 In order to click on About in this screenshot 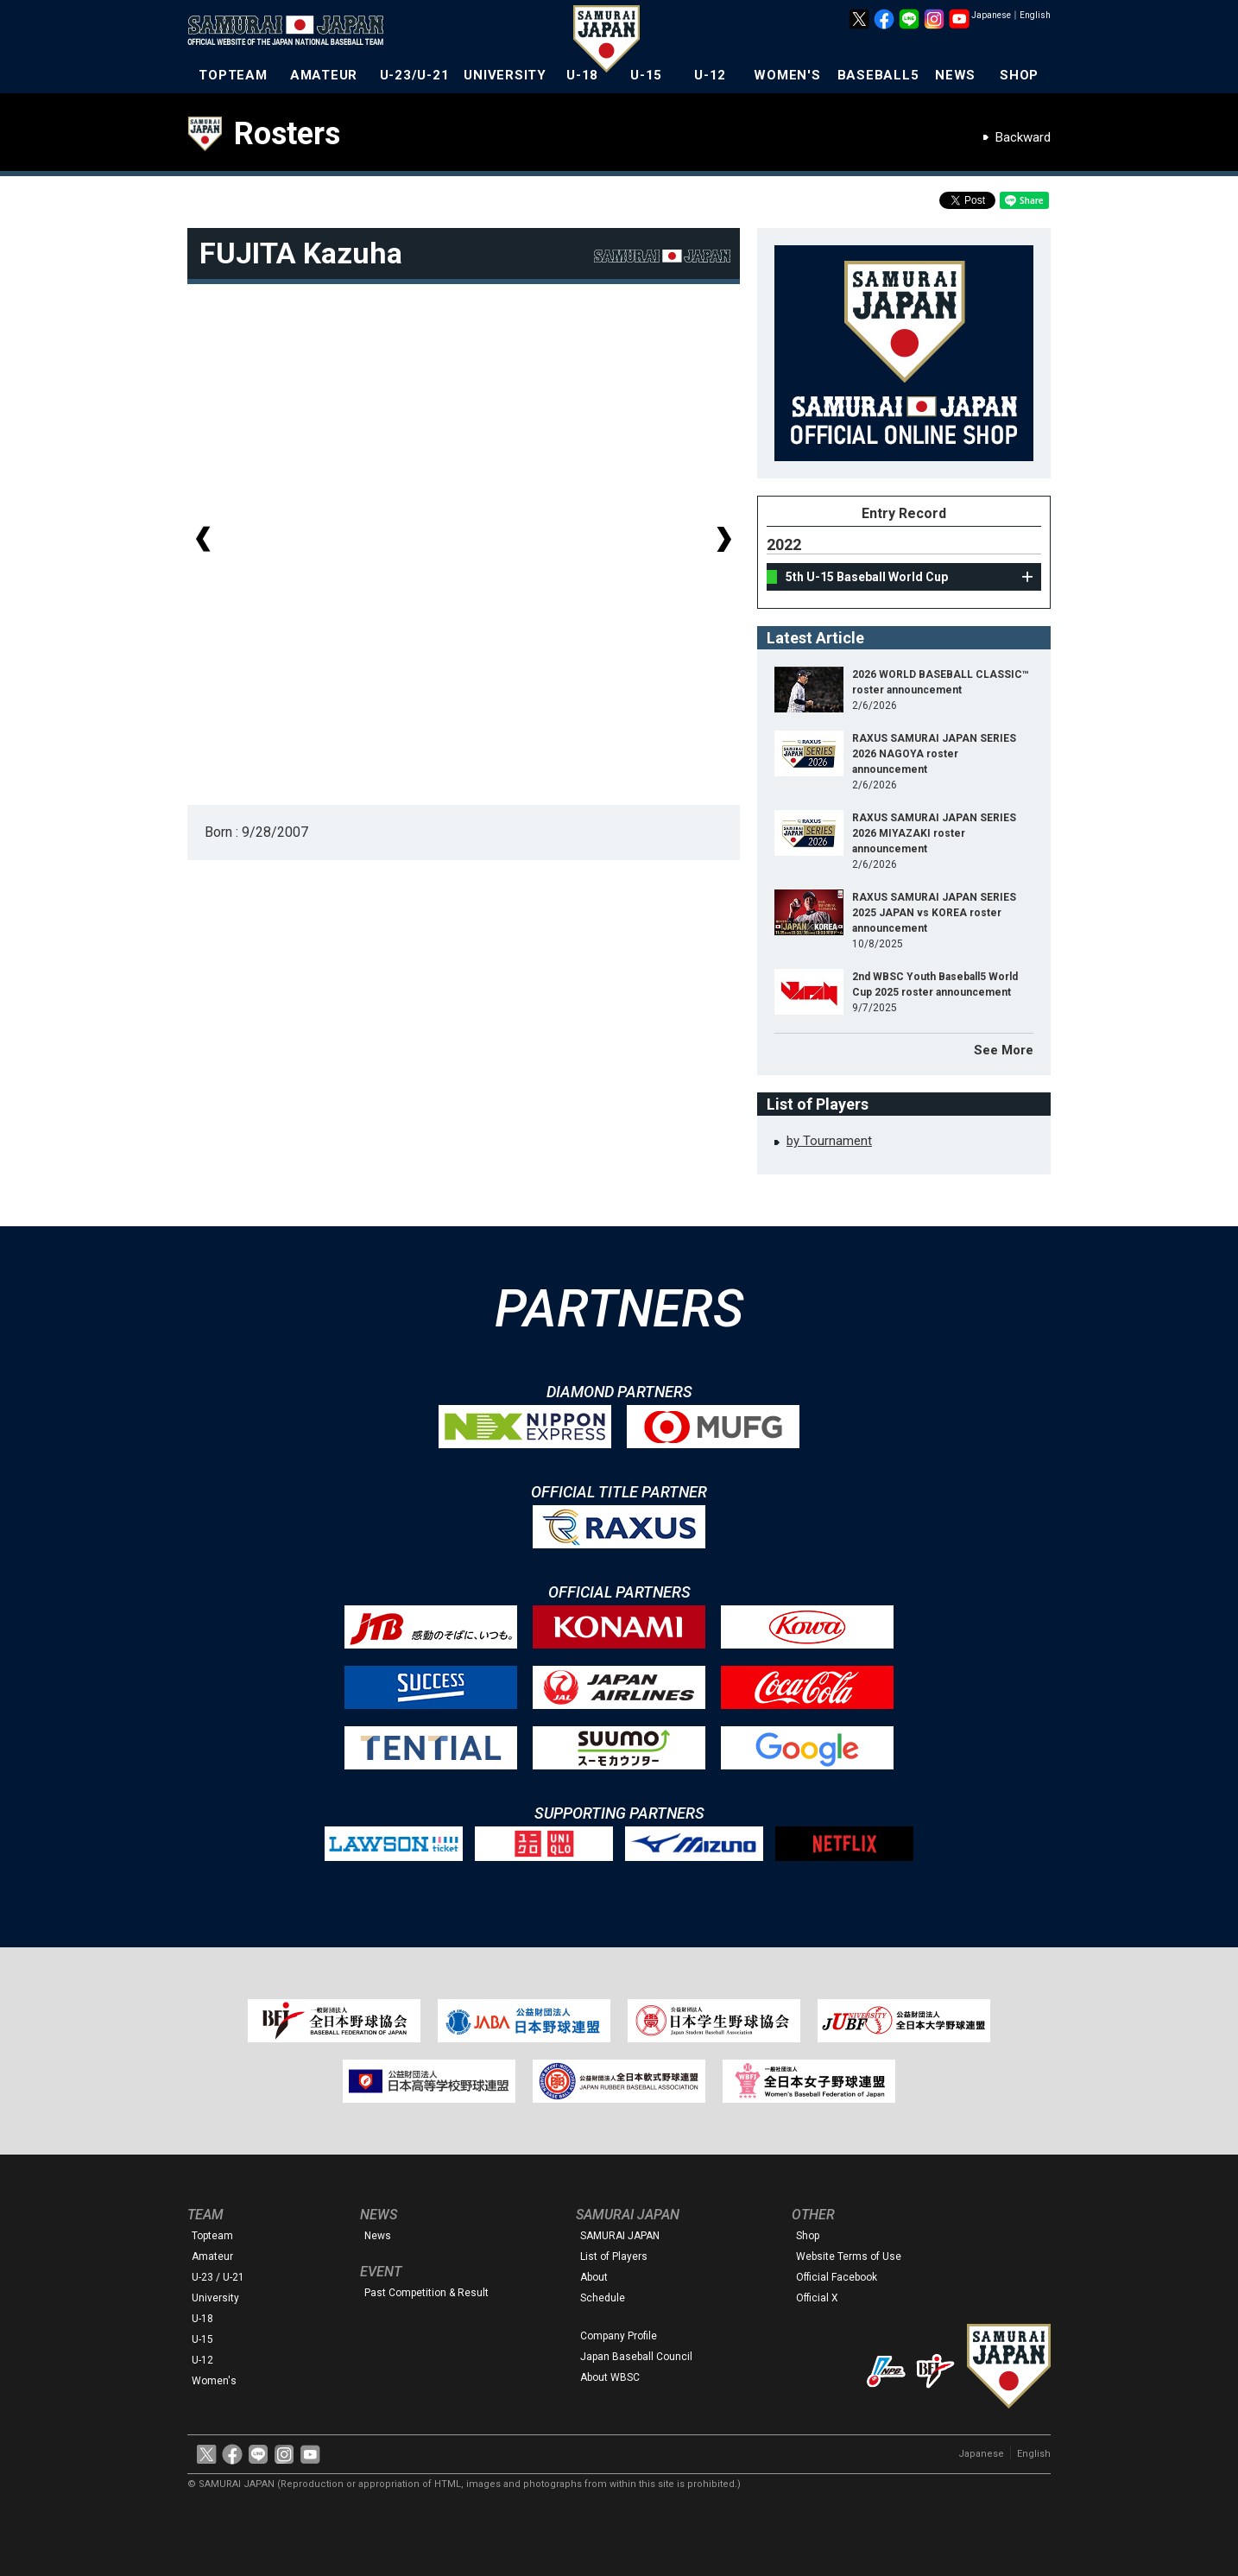, I will do `click(594, 2277)`.